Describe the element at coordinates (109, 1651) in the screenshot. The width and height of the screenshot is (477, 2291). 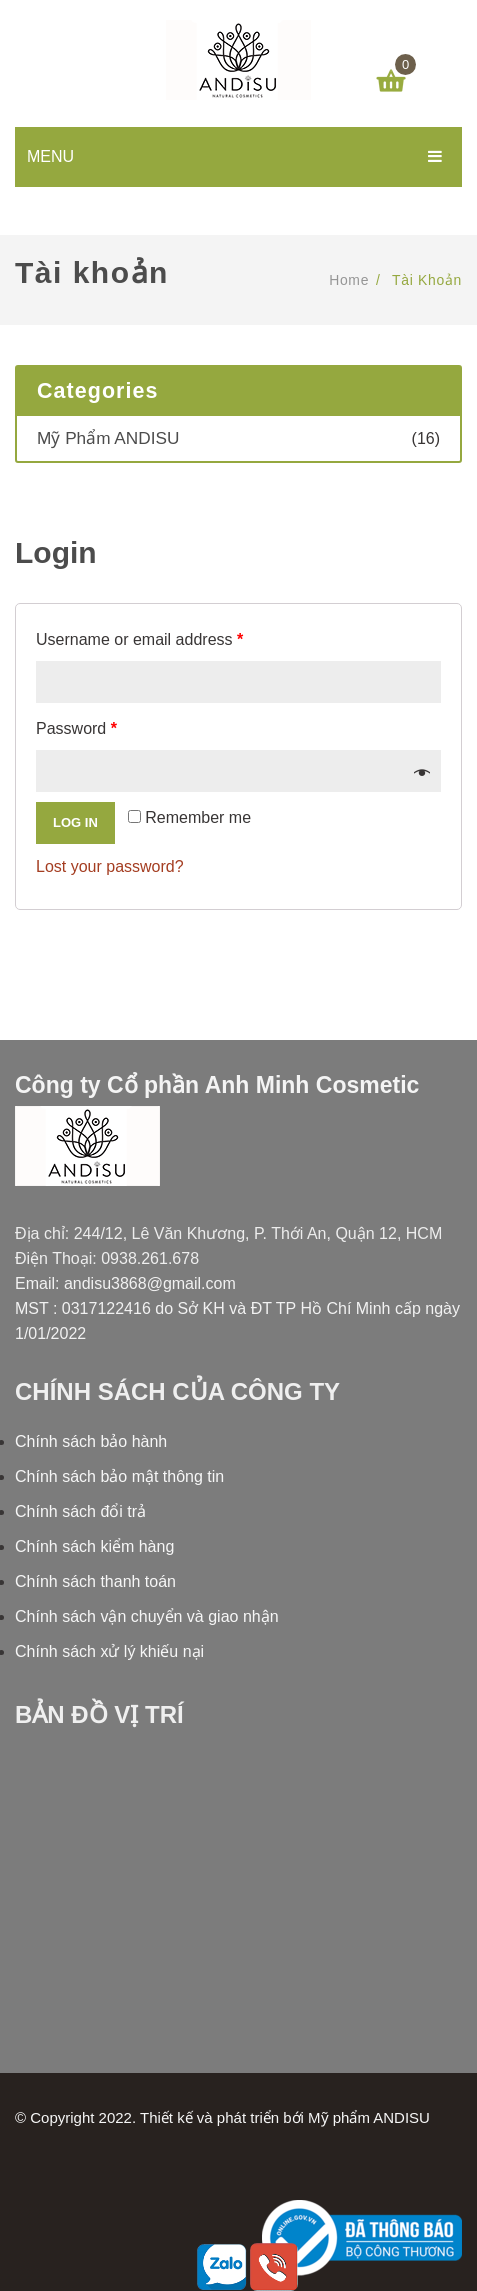
I see `Chính sách xử lý khiếu nại` at that location.